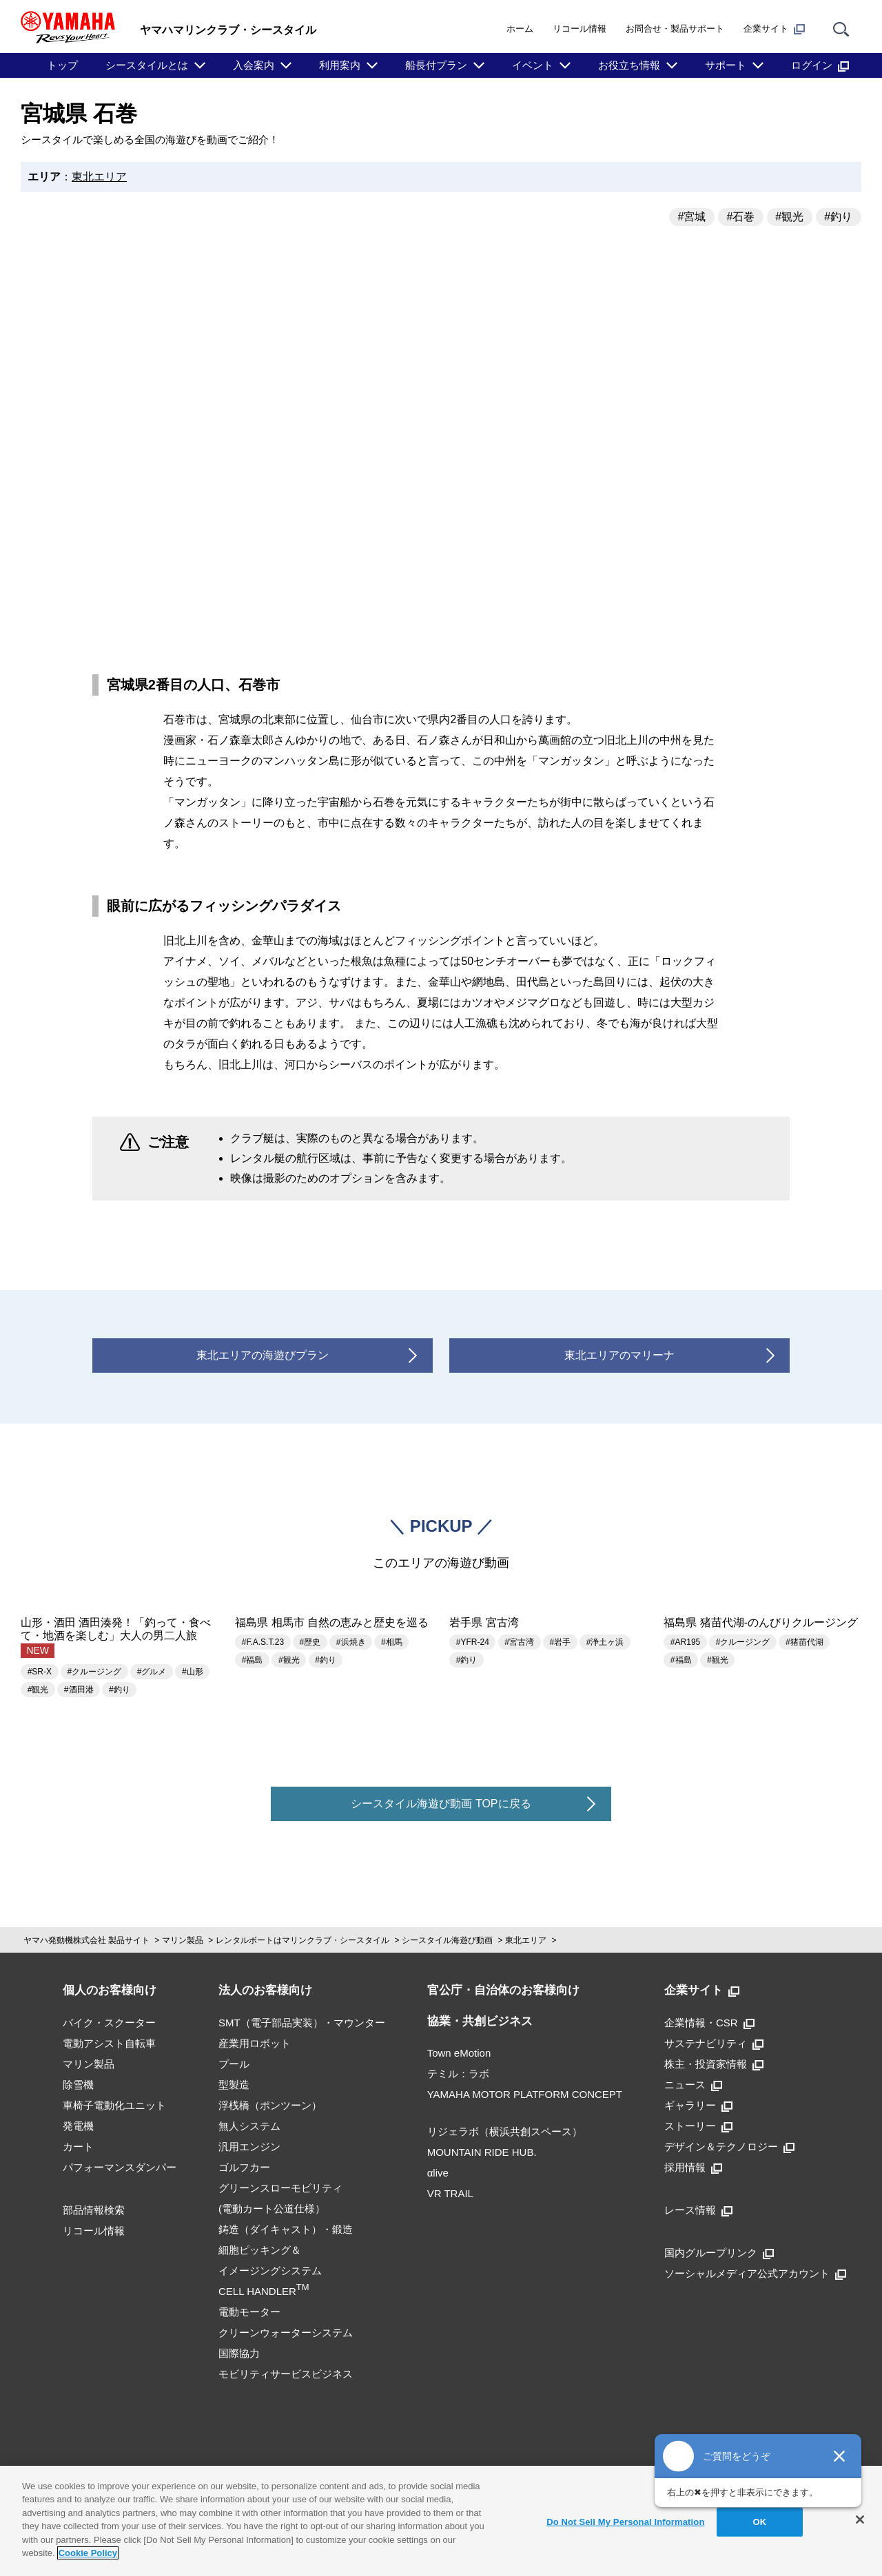 This screenshot has width=882, height=2576. What do you see at coordinates (713, 2064) in the screenshot?
I see `株主・投資家情報` at bounding box center [713, 2064].